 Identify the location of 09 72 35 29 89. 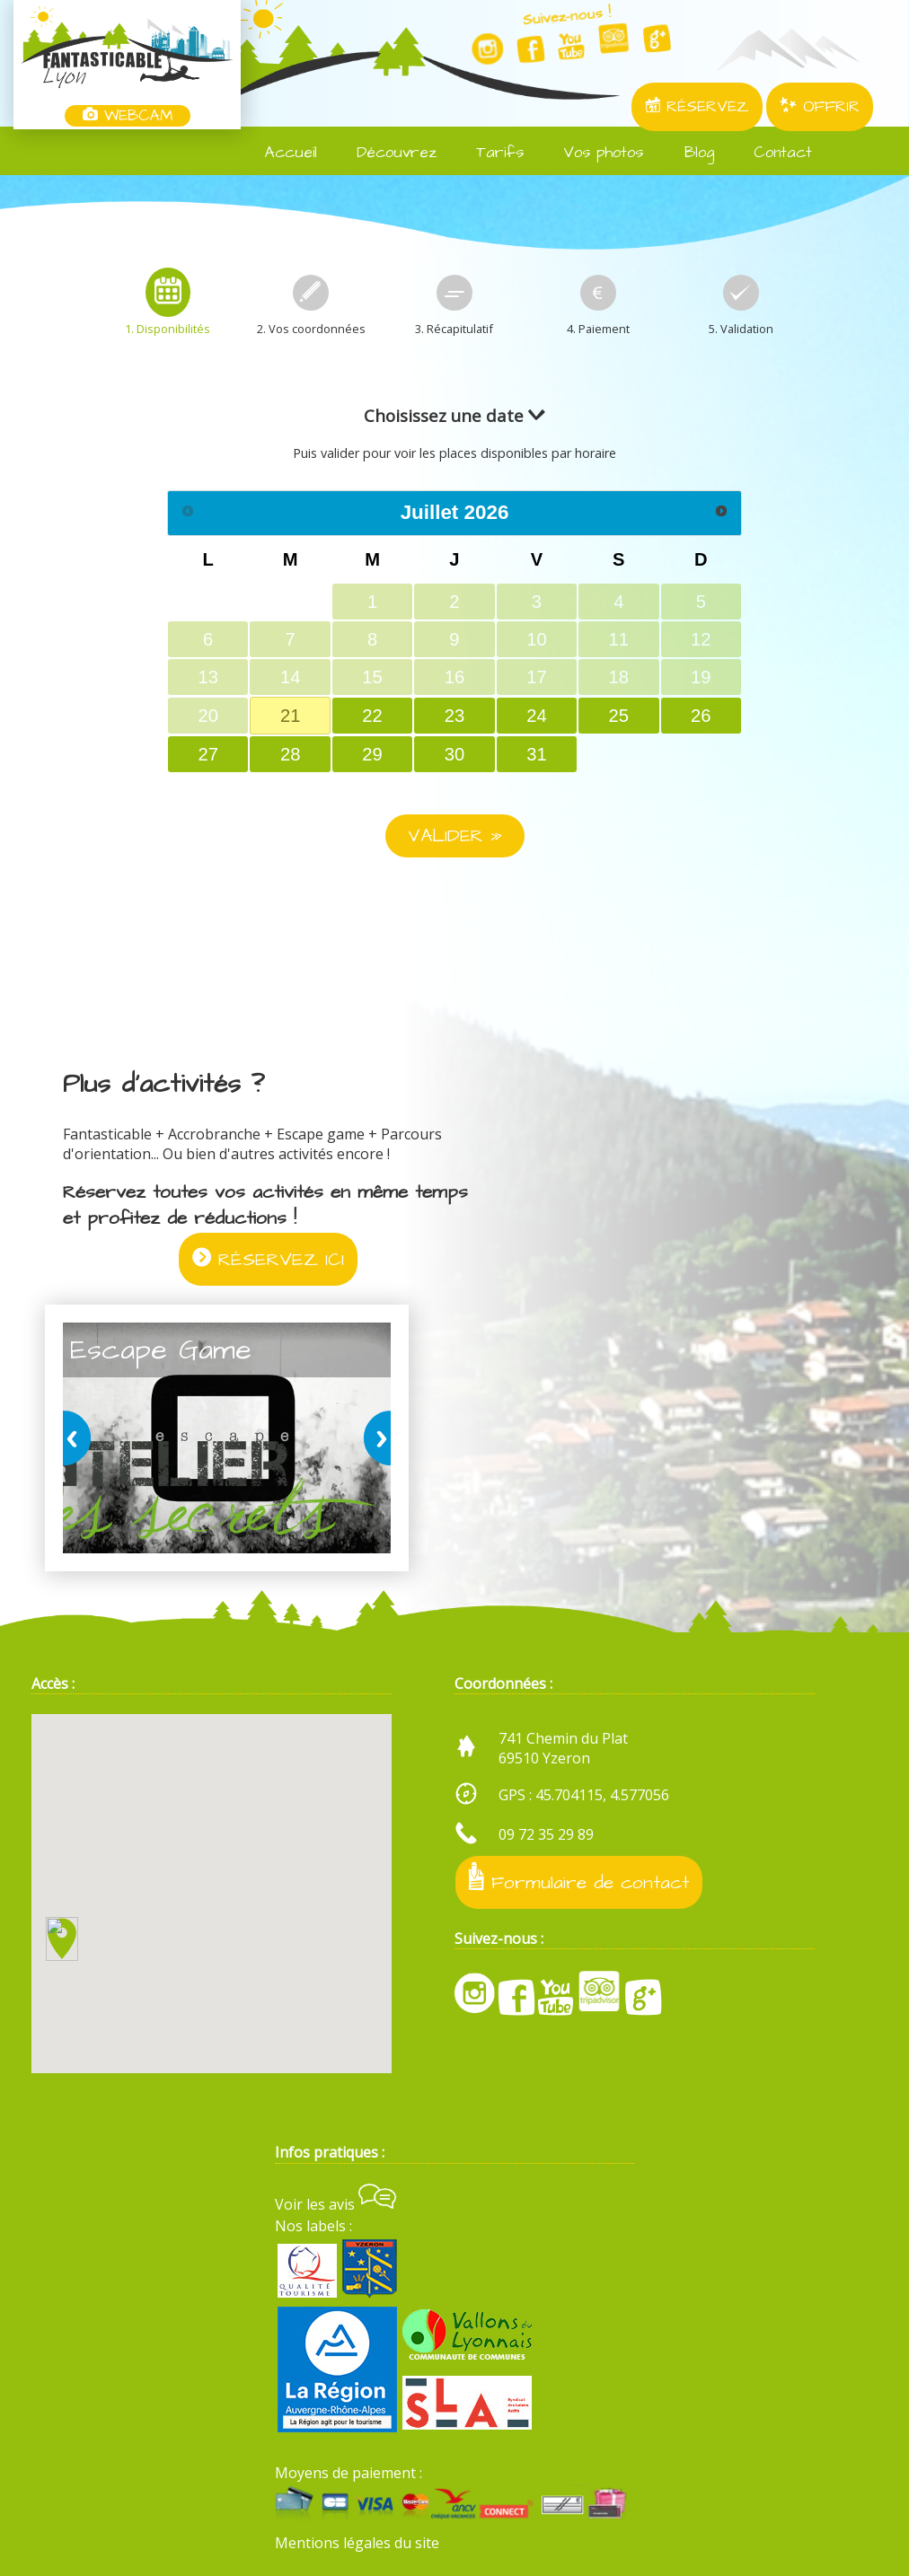
(546, 1834).